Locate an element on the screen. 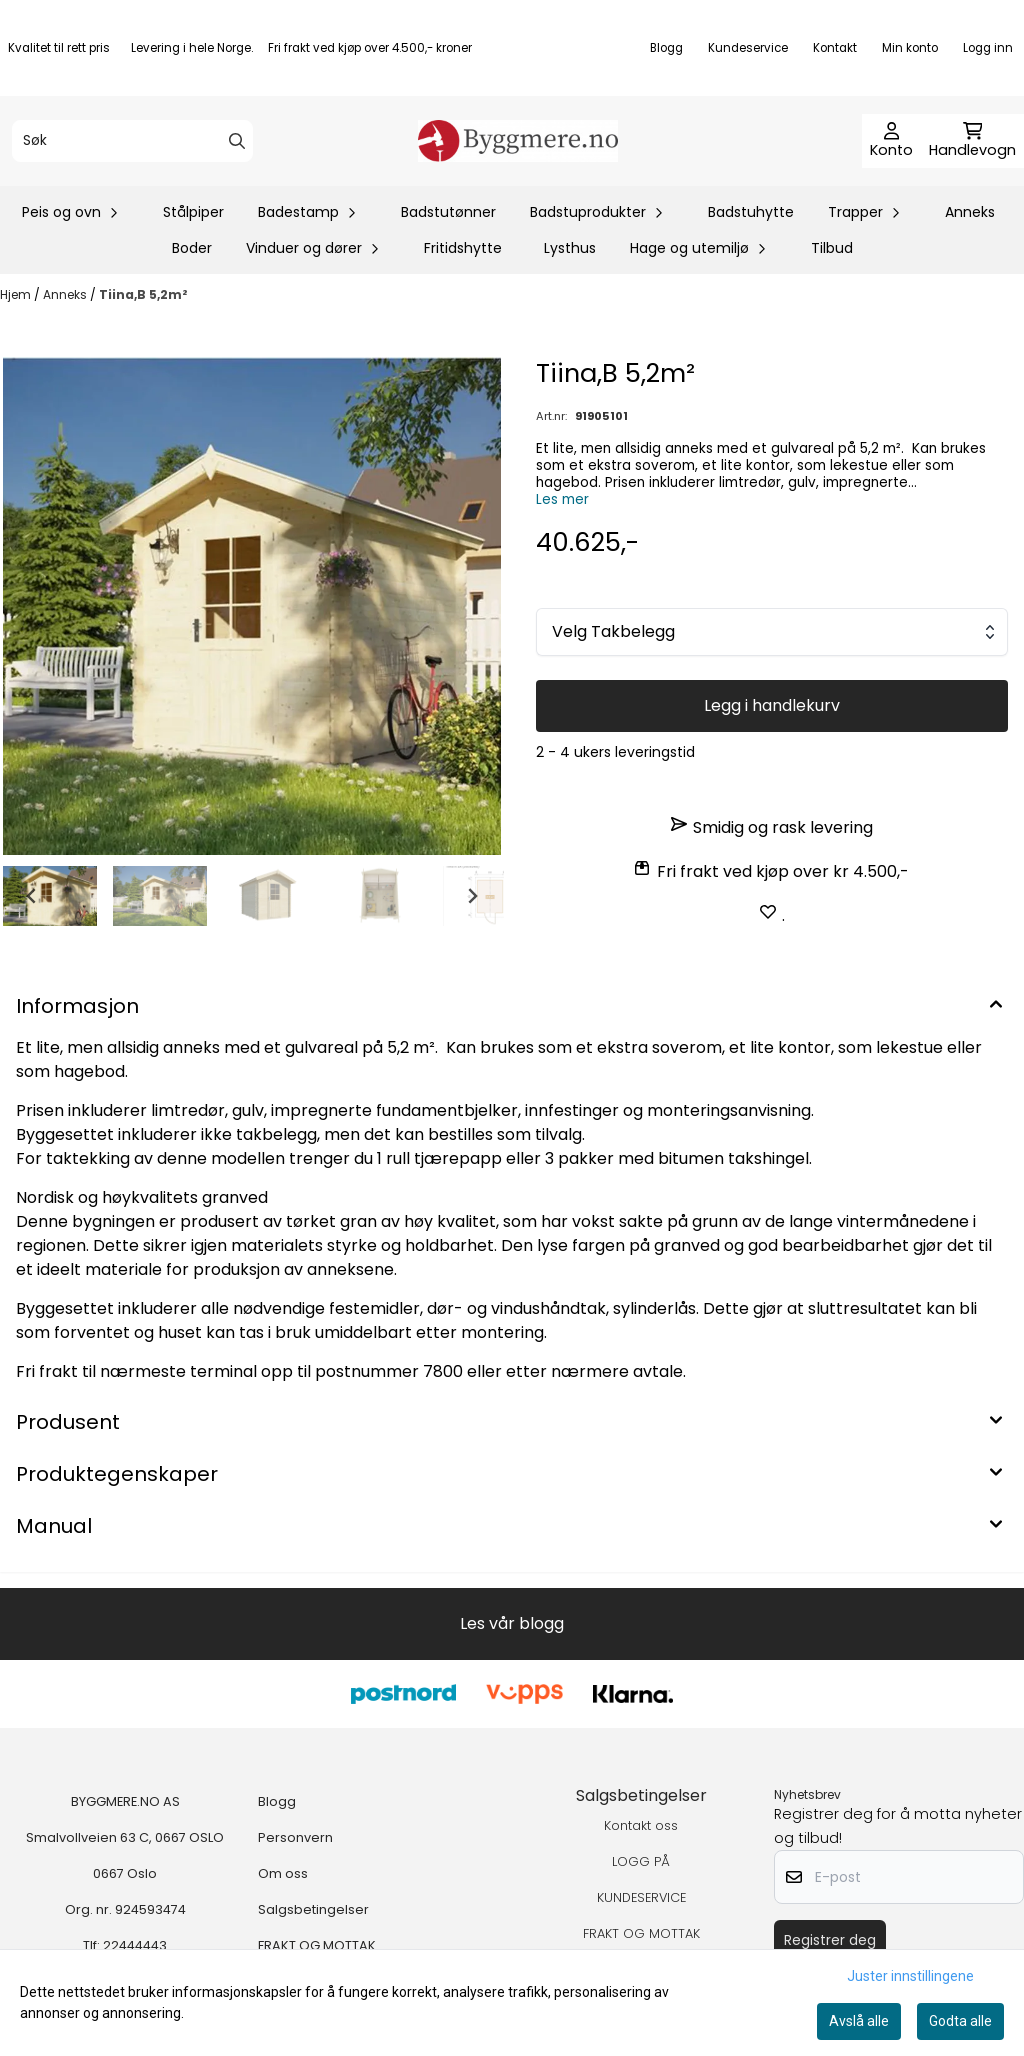 The width and height of the screenshot is (1024, 2056). 22444443 is located at coordinates (135, 1945).